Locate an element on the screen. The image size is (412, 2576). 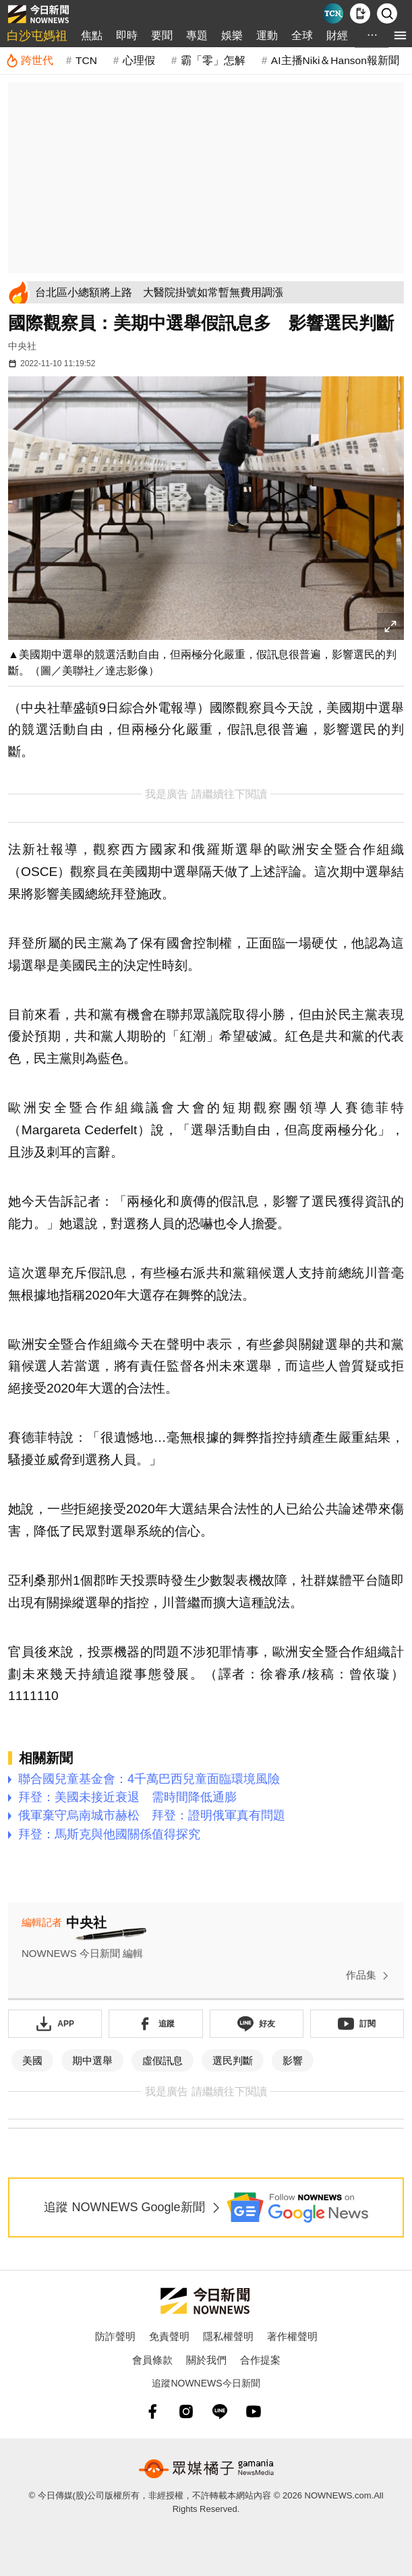
焦點 is located at coordinates (91, 35).